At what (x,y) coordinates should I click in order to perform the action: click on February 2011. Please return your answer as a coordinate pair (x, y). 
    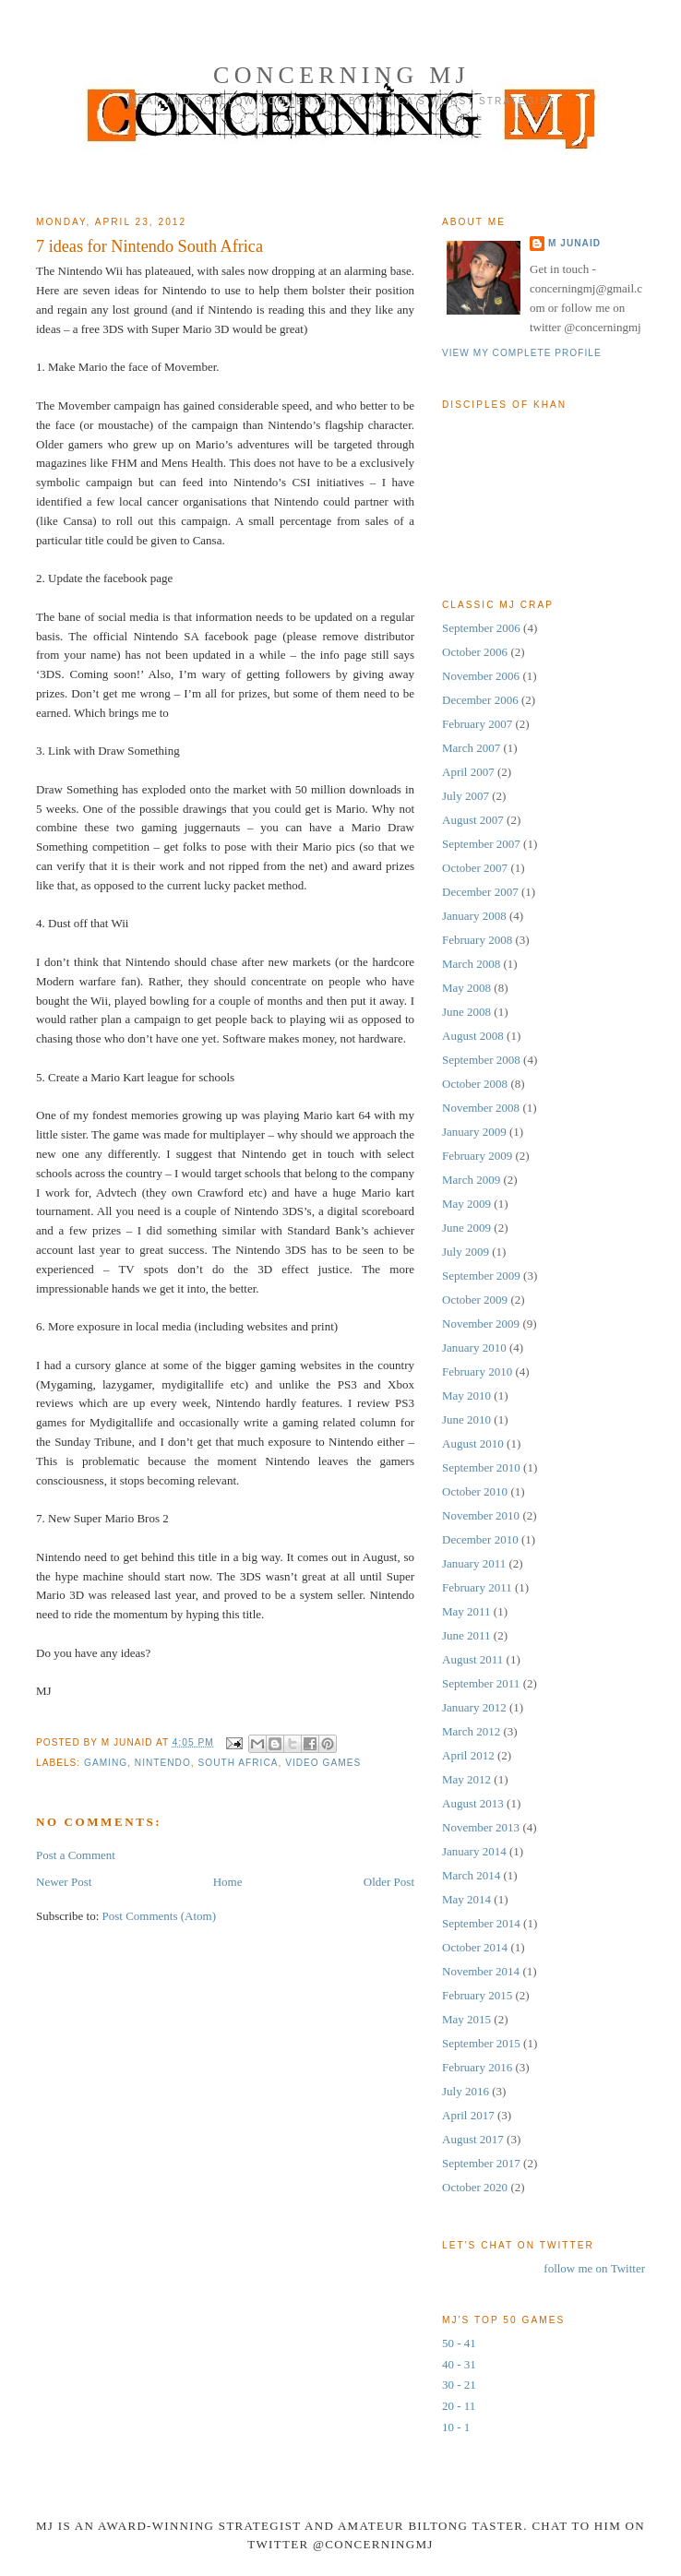
    Looking at the image, I should click on (477, 1587).